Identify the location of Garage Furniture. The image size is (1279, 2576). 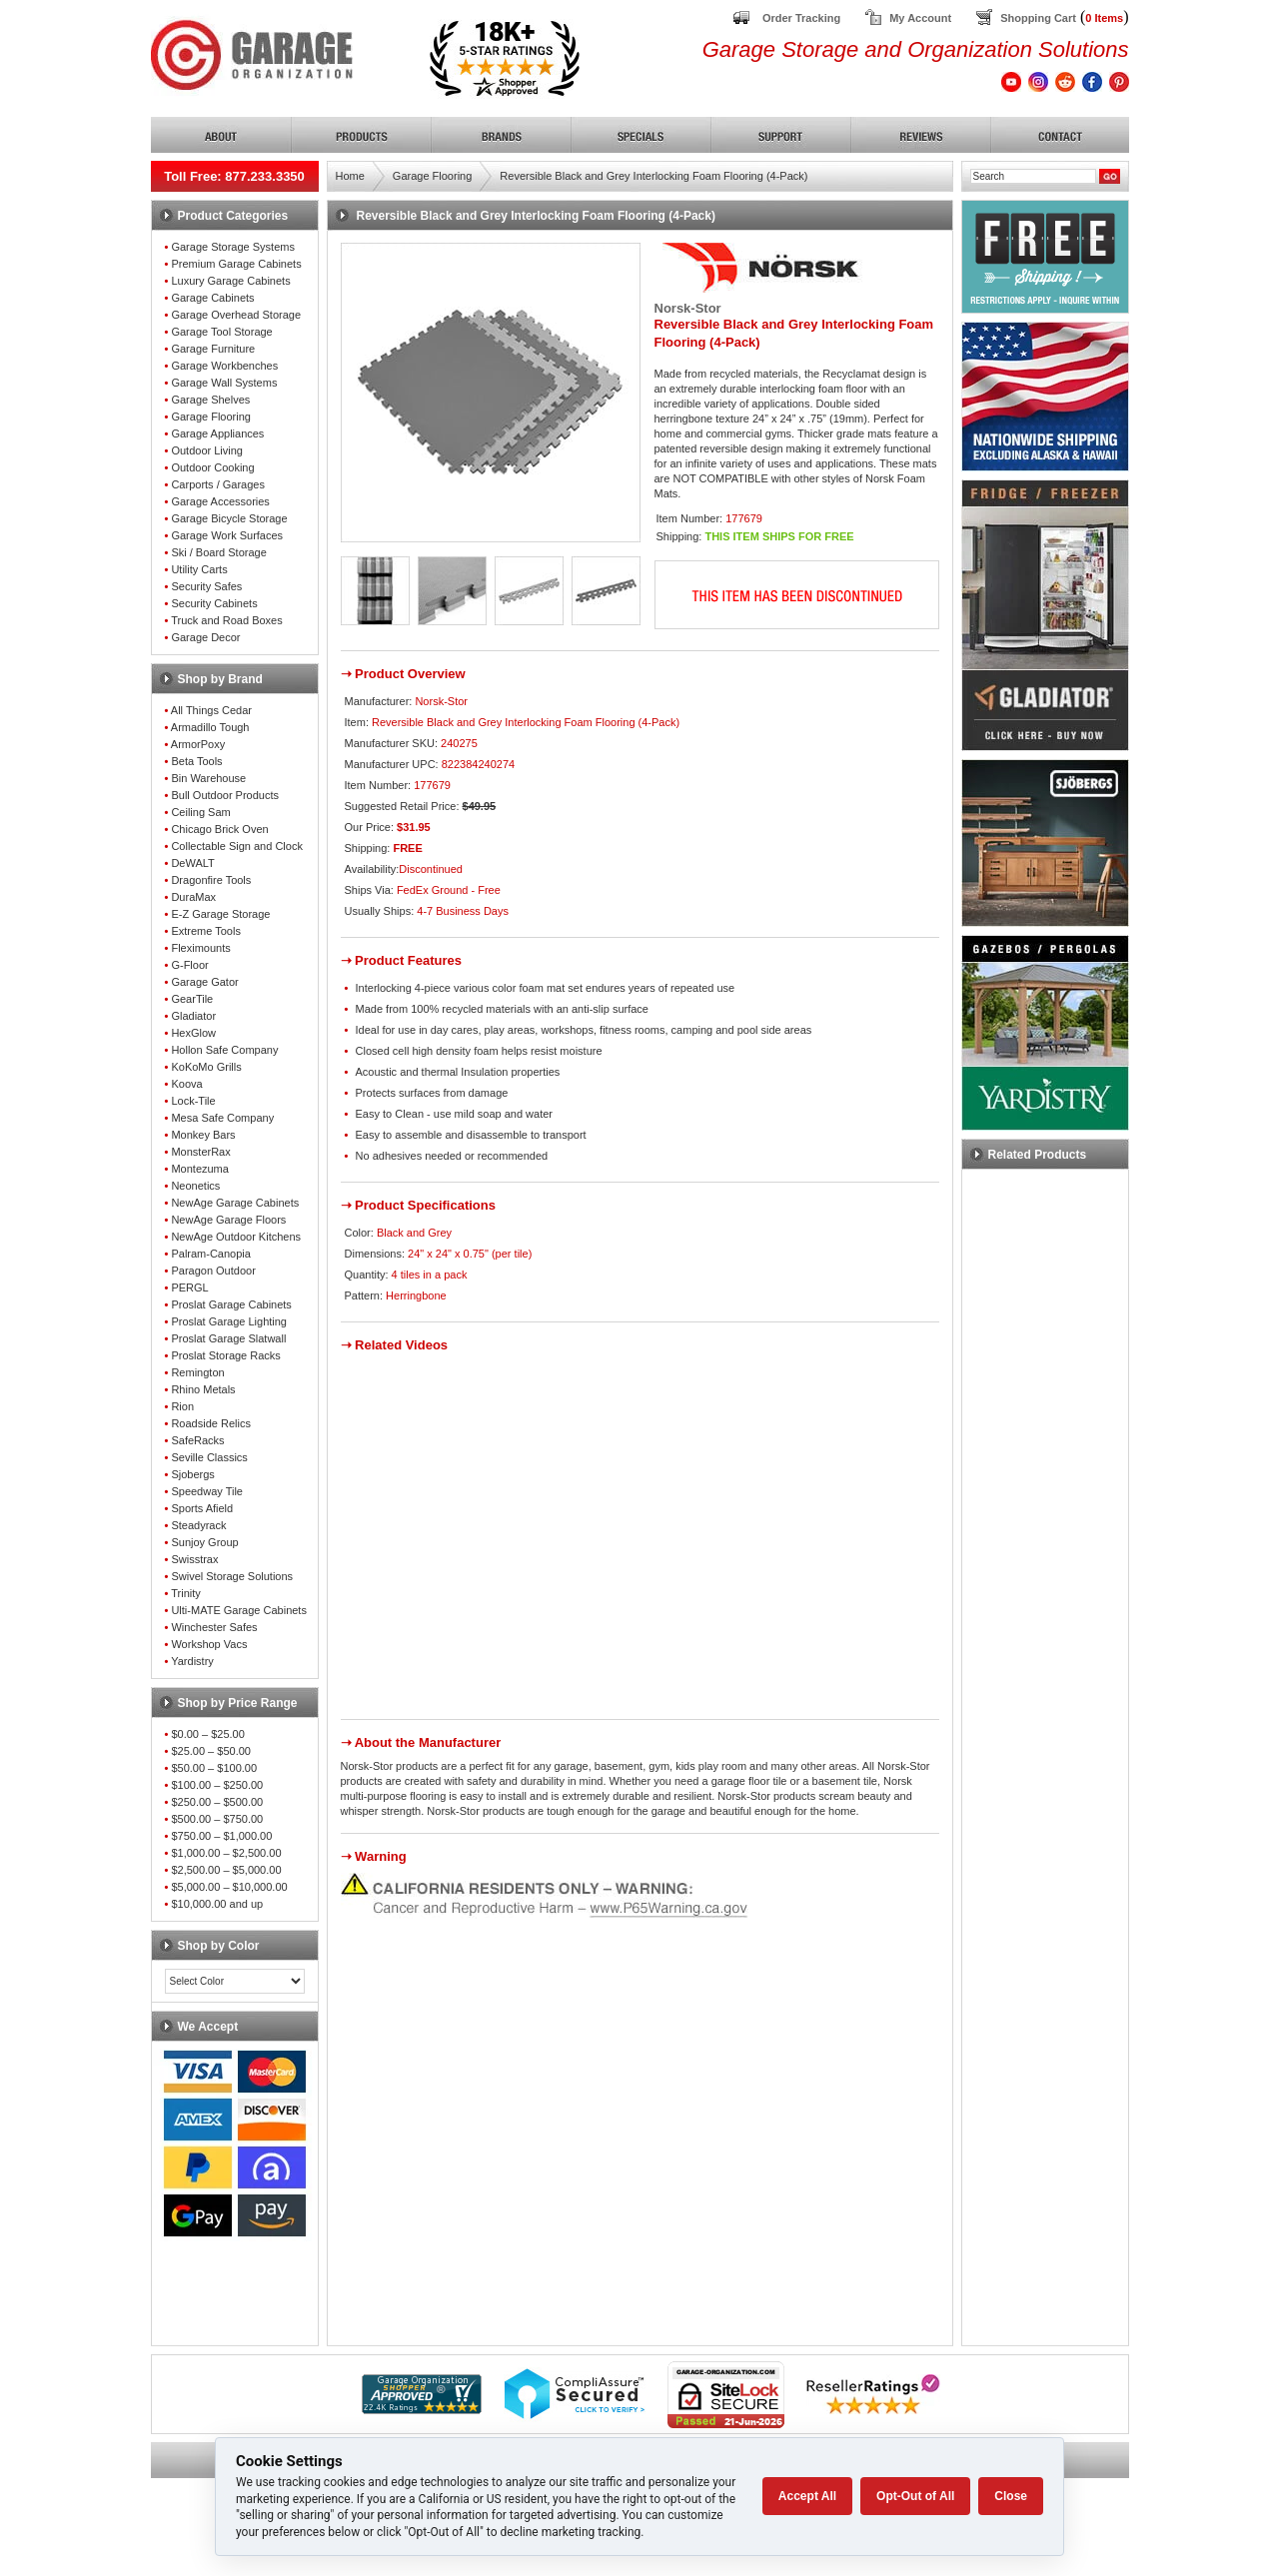
(213, 349).